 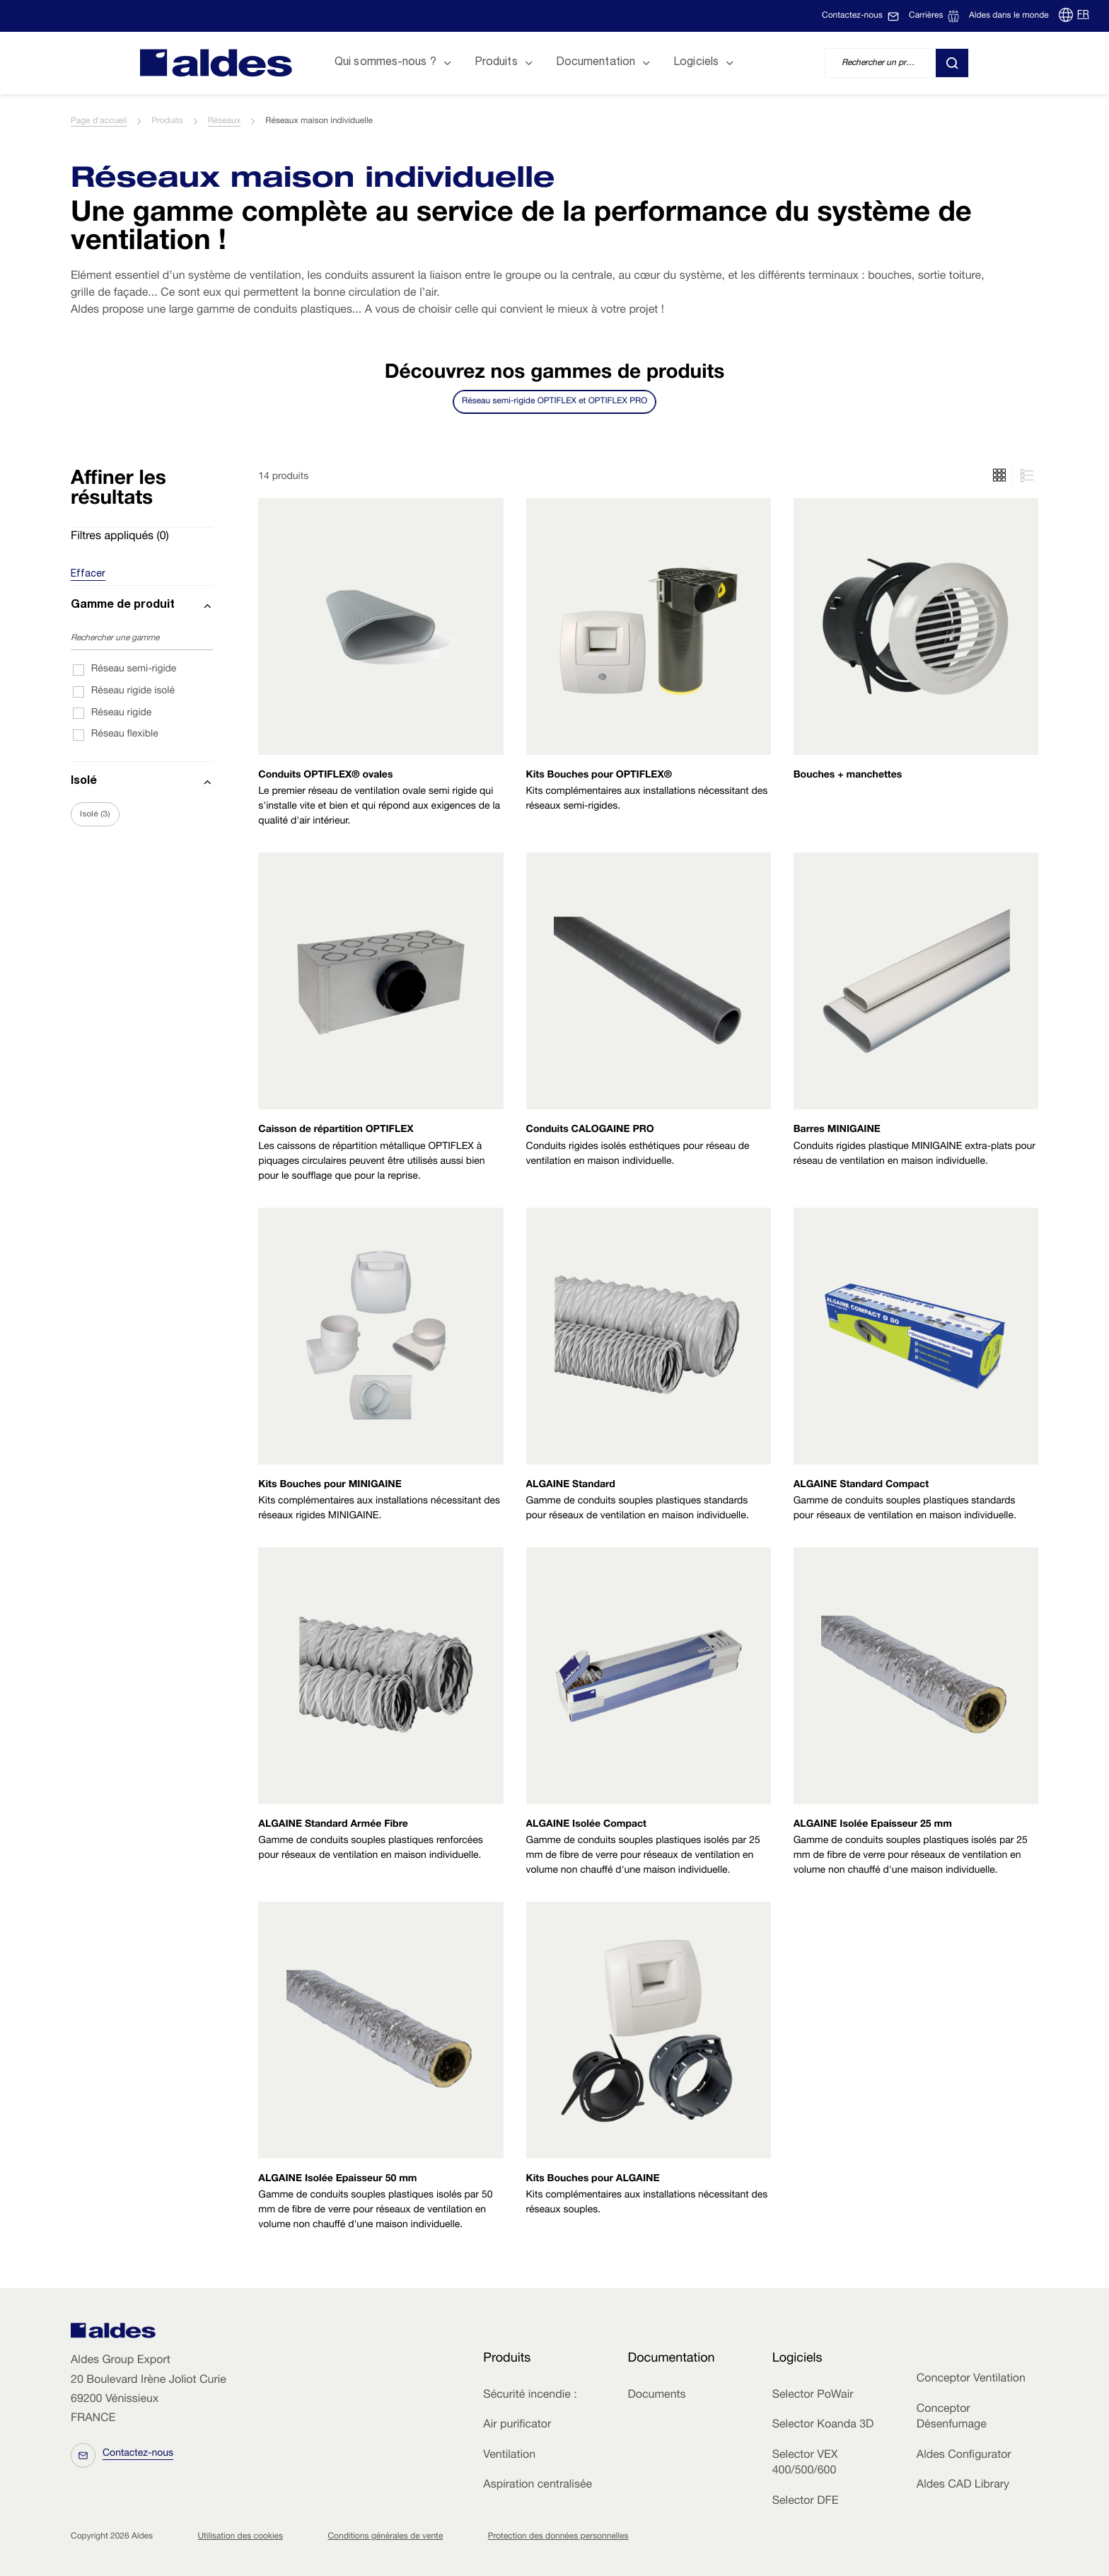 I want to click on Réseaux, so click(x=224, y=121).